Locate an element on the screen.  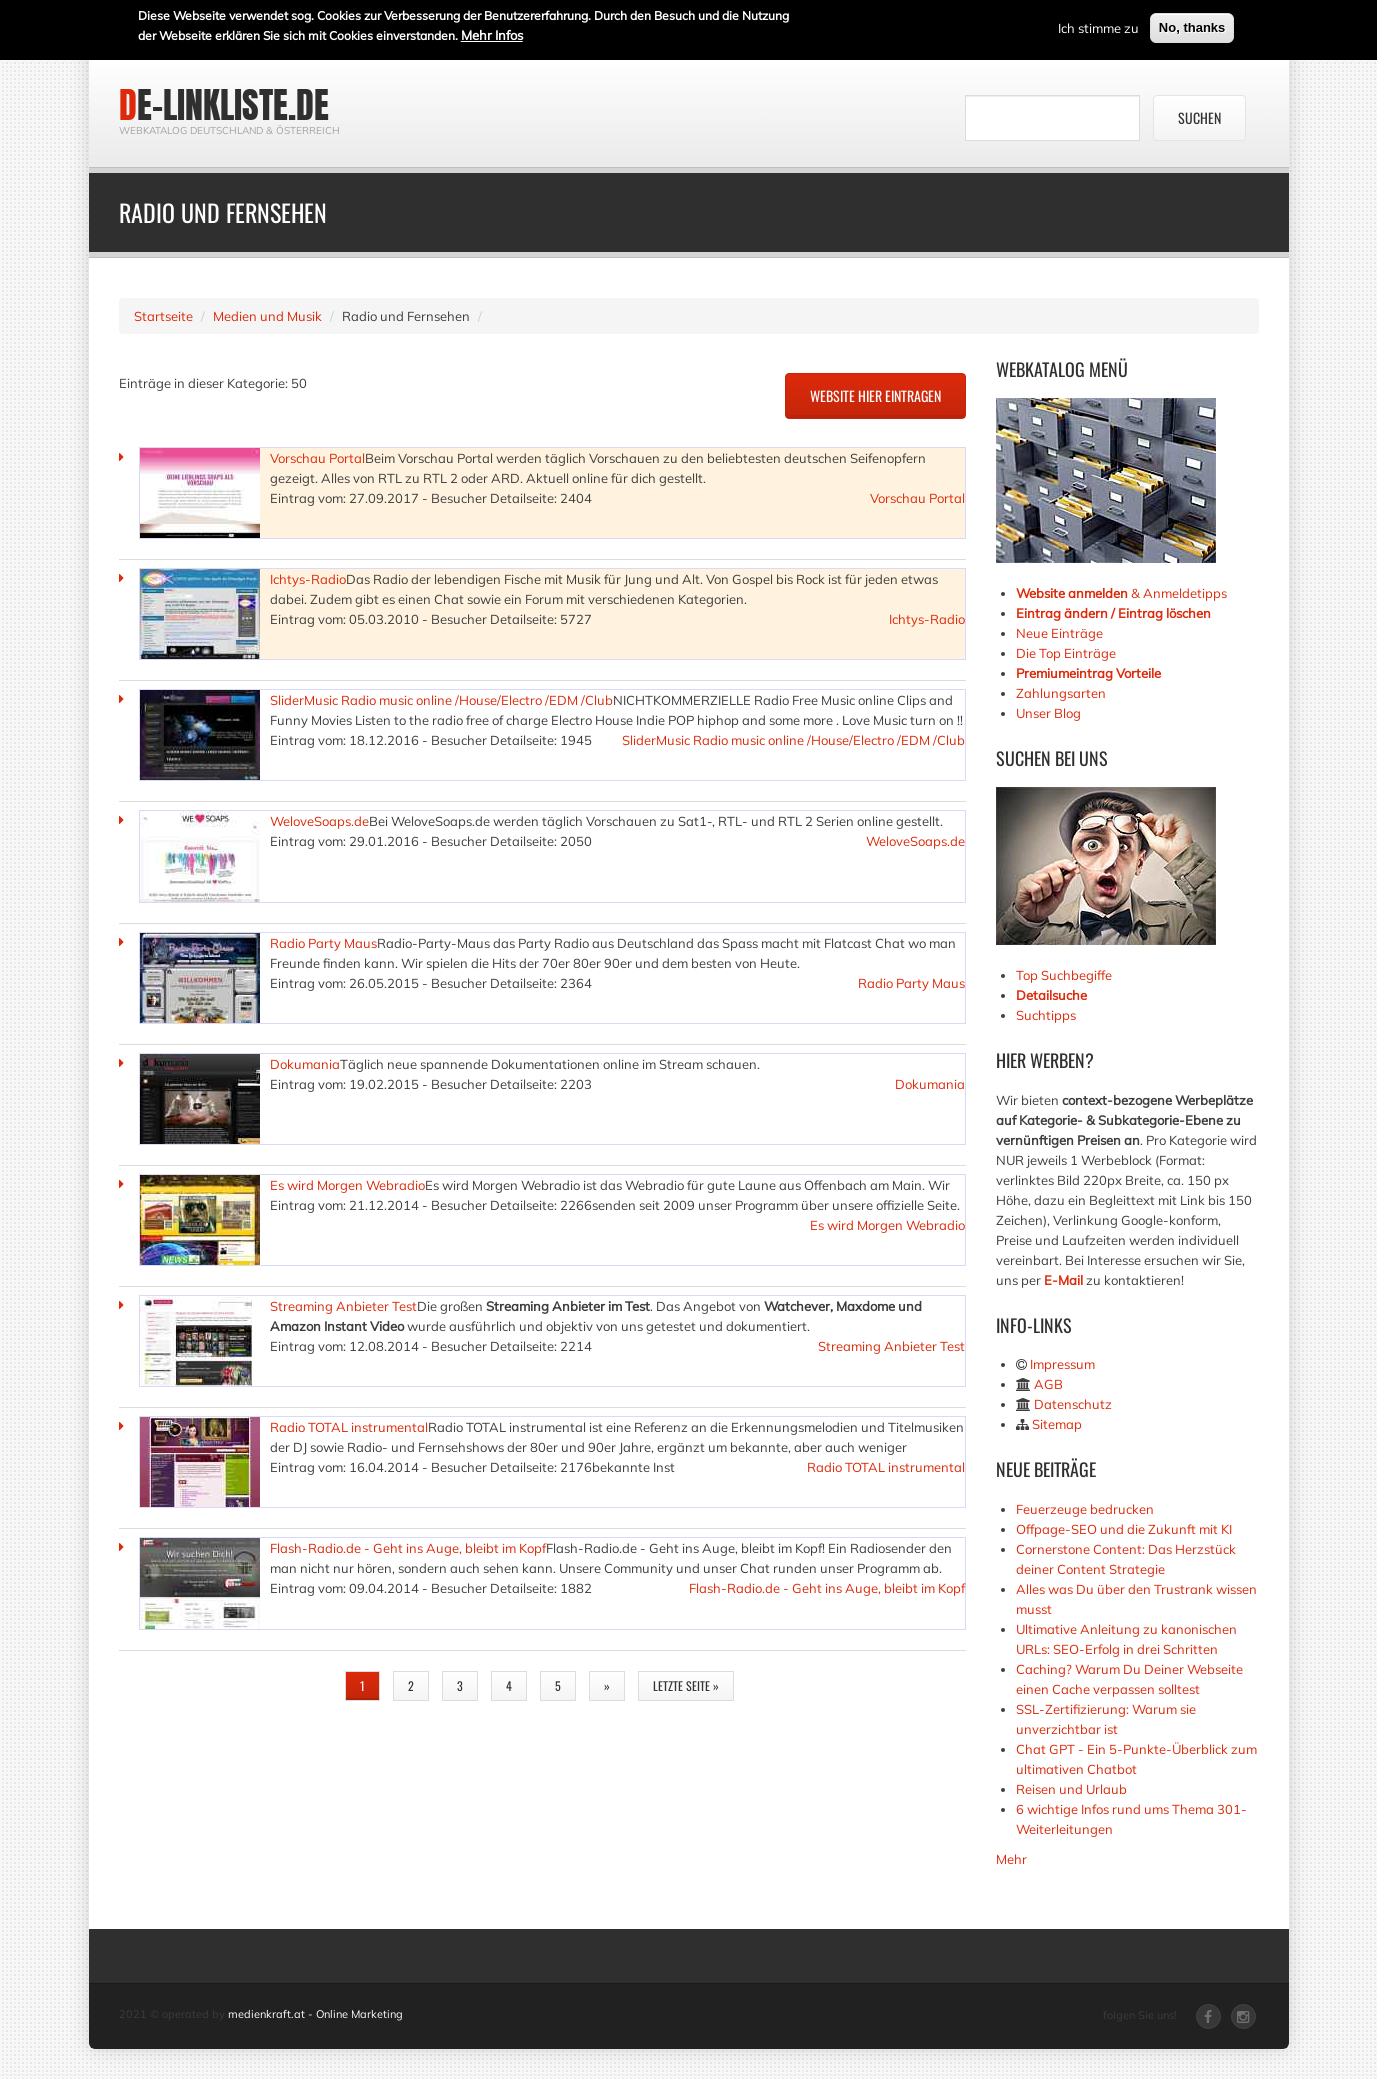
Flash-Radio.de - Geht ins Auge, bleibt im Kopf is located at coordinates (408, 1548).